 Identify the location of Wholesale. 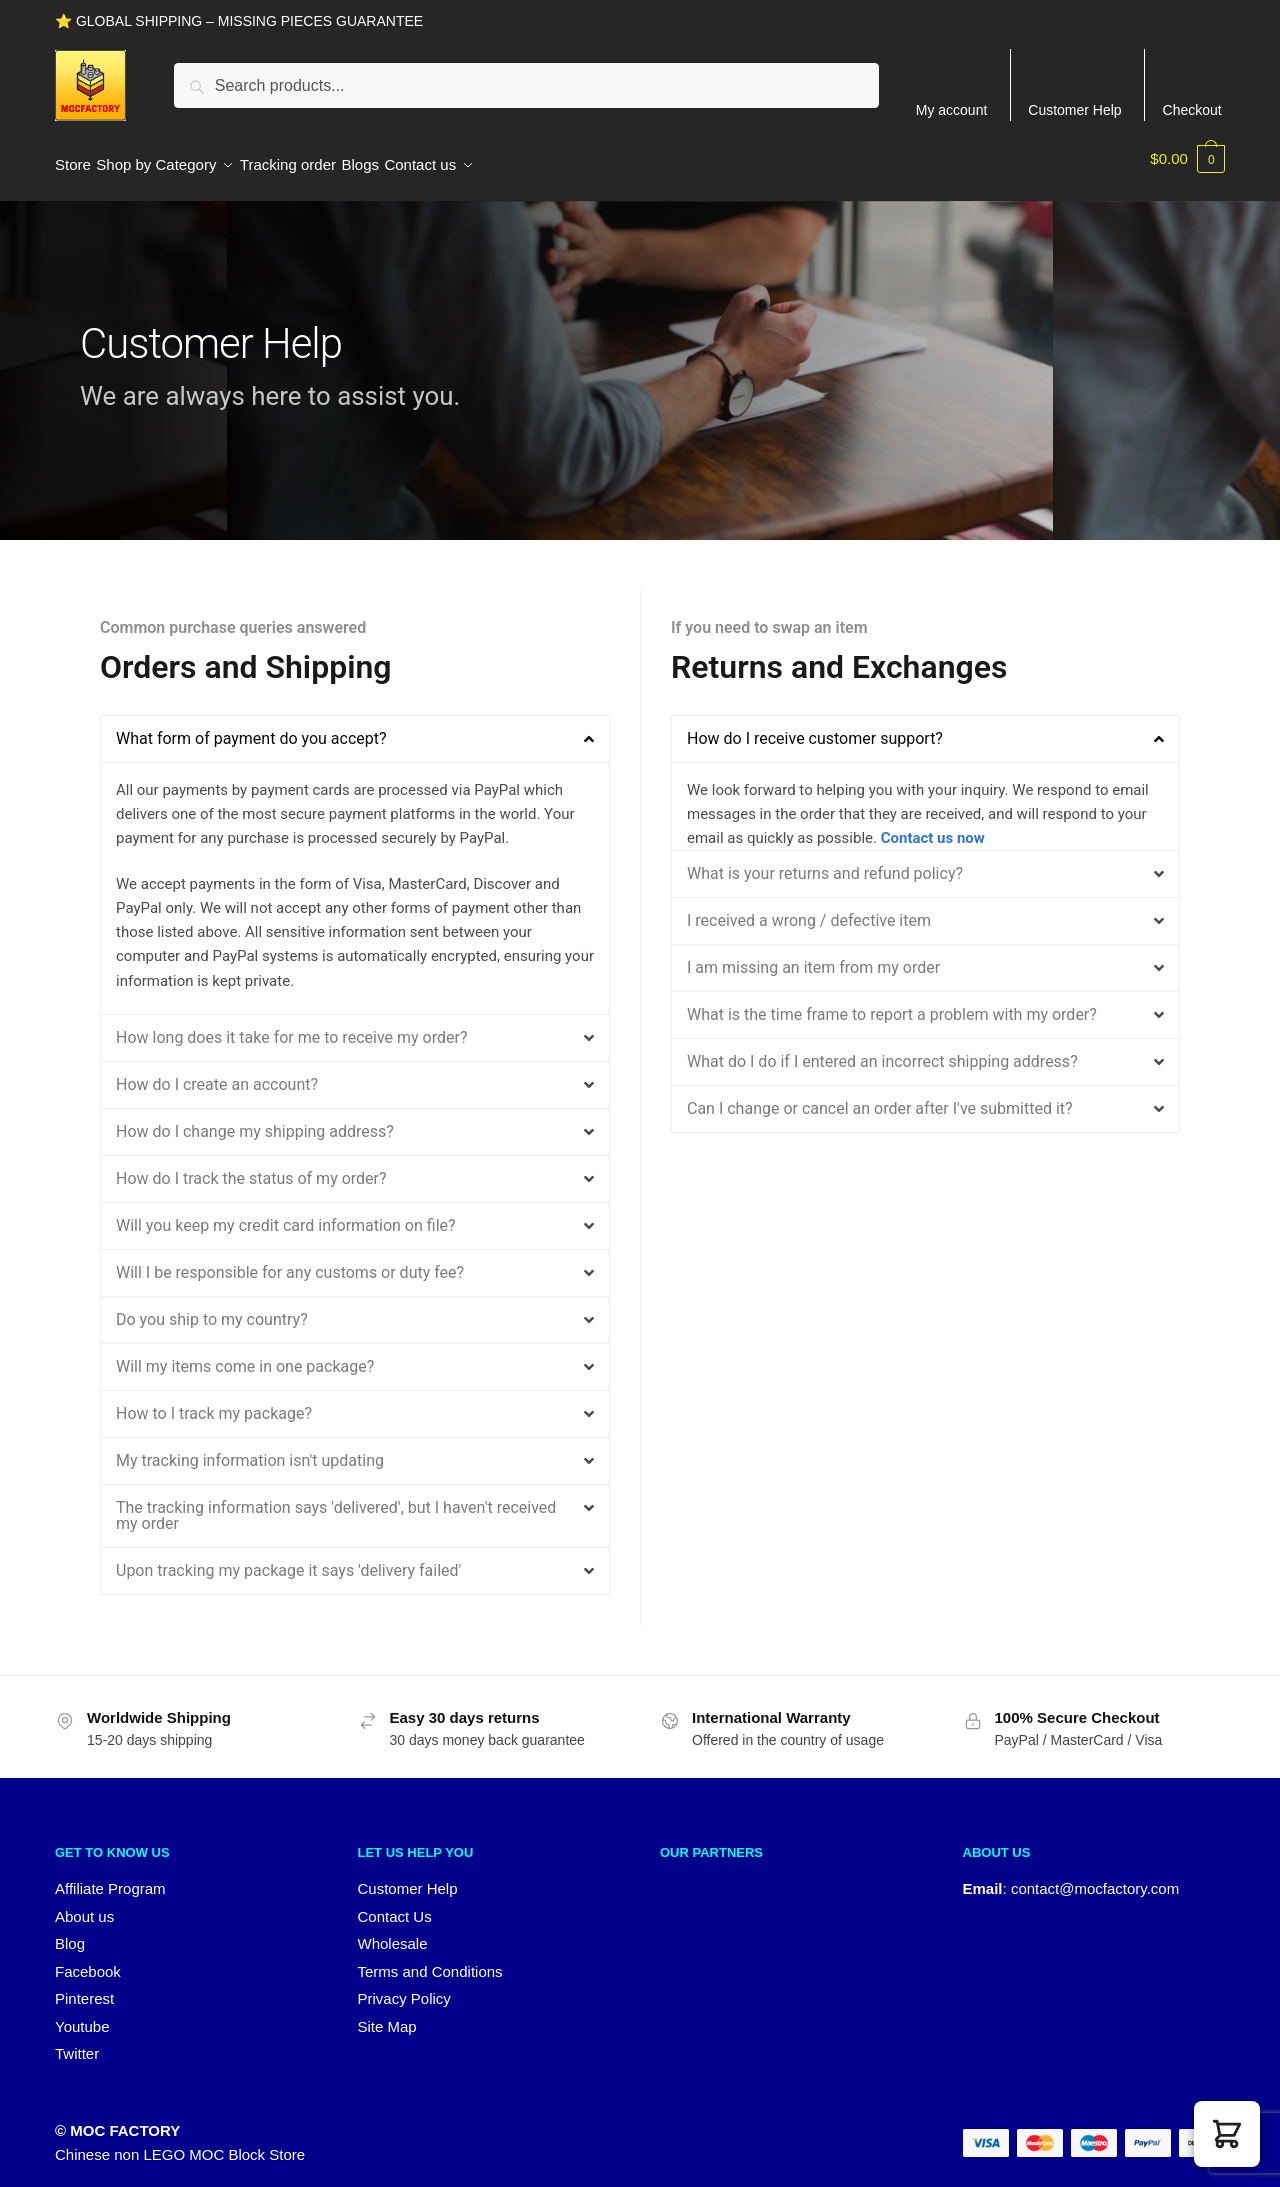
(393, 1931).